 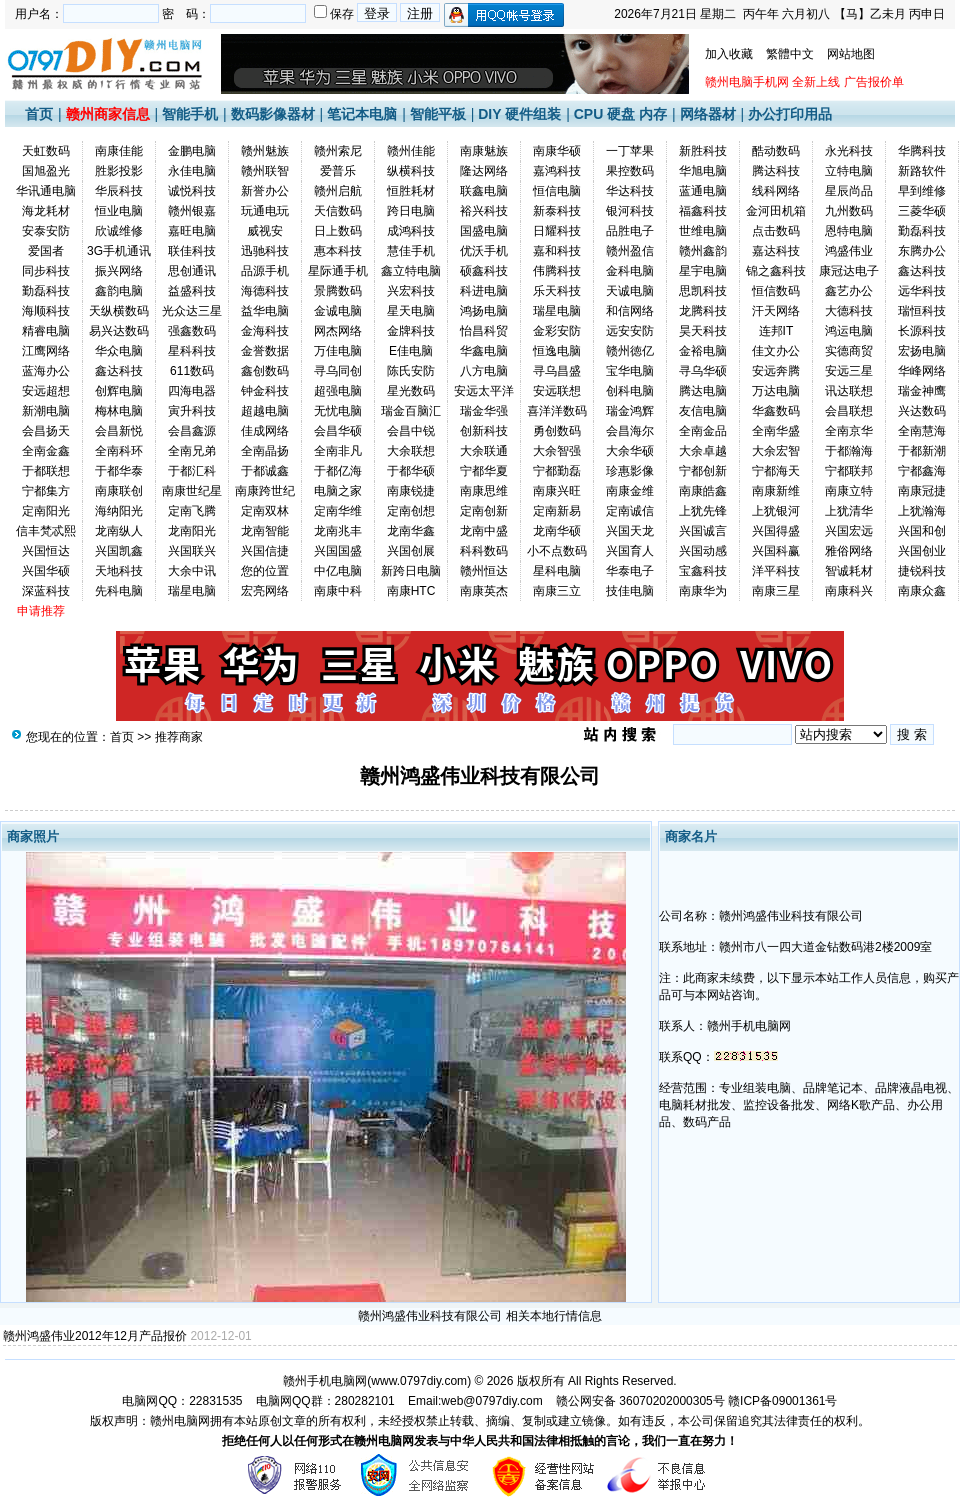 What do you see at coordinates (192, 531) in the screenshot?
I see `龙南阳光` at bounding box center [192, 531].